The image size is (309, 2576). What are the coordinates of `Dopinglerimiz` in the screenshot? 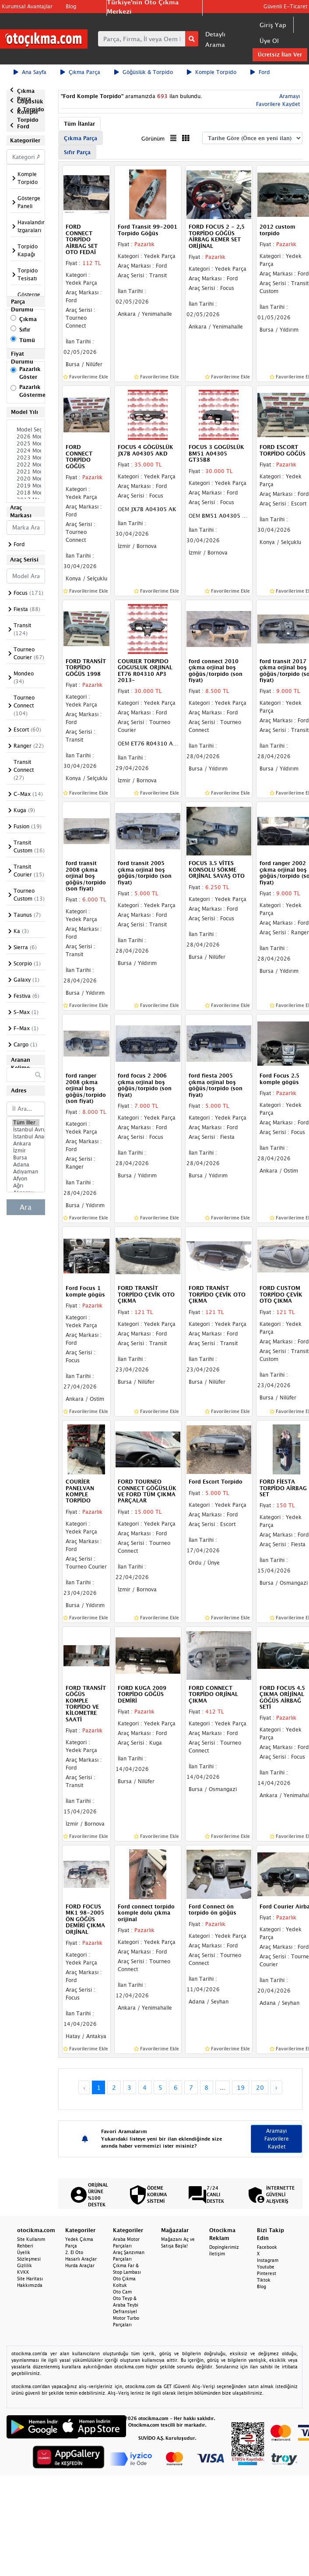 It's located at (224, 2247).